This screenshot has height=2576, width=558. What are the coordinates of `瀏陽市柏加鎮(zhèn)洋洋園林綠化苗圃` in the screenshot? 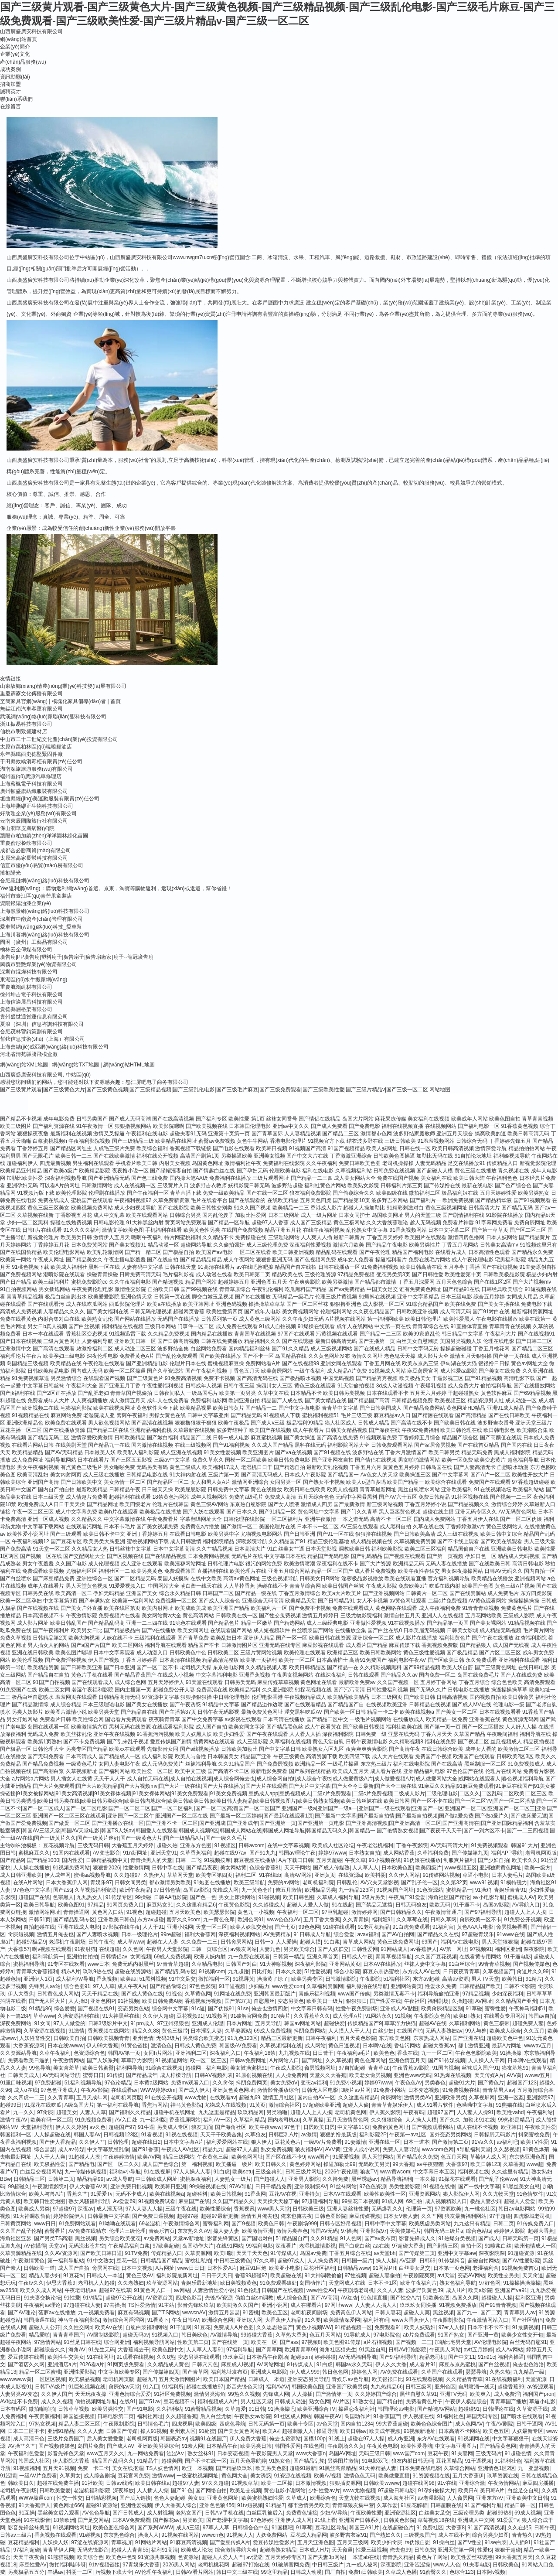 It's located at (44, 836).